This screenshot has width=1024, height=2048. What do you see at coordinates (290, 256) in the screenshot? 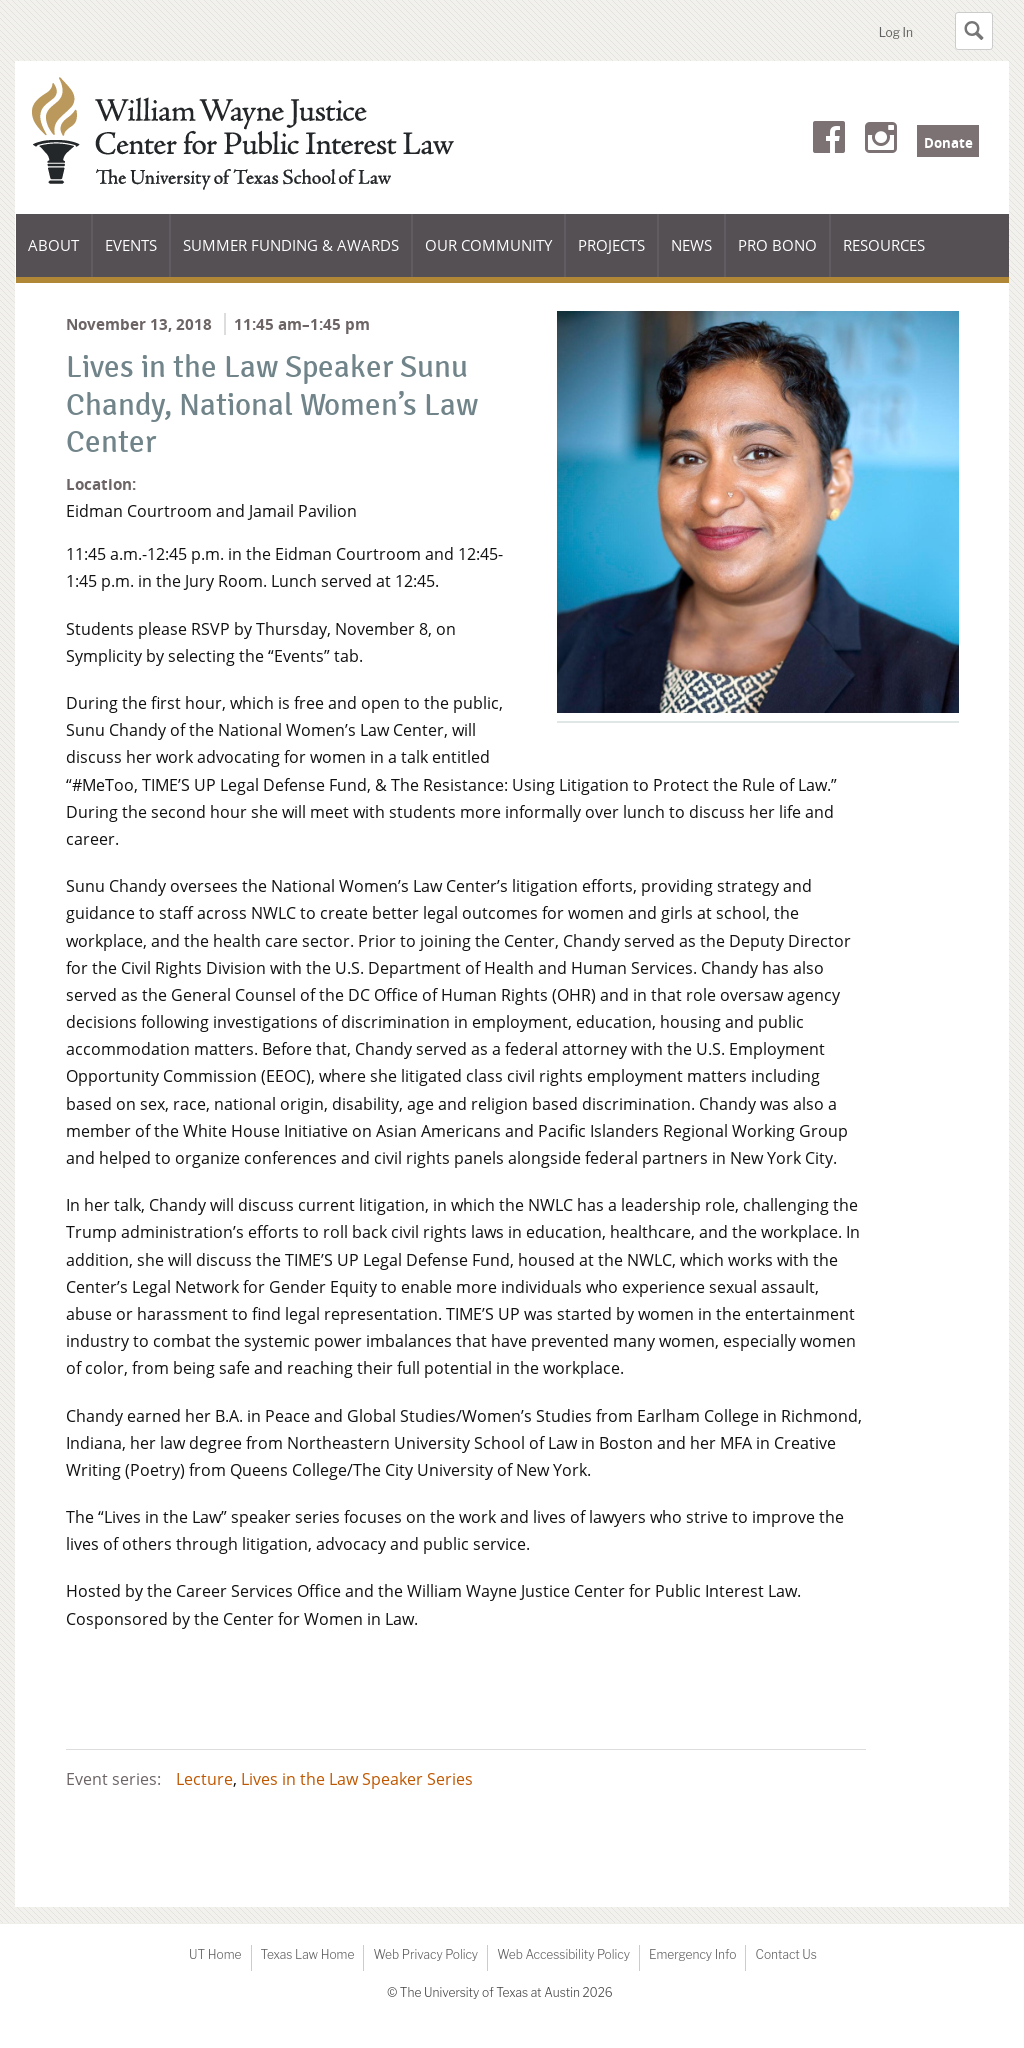
I see `Summer Funding & Awards` at bounding box center [290, 256].